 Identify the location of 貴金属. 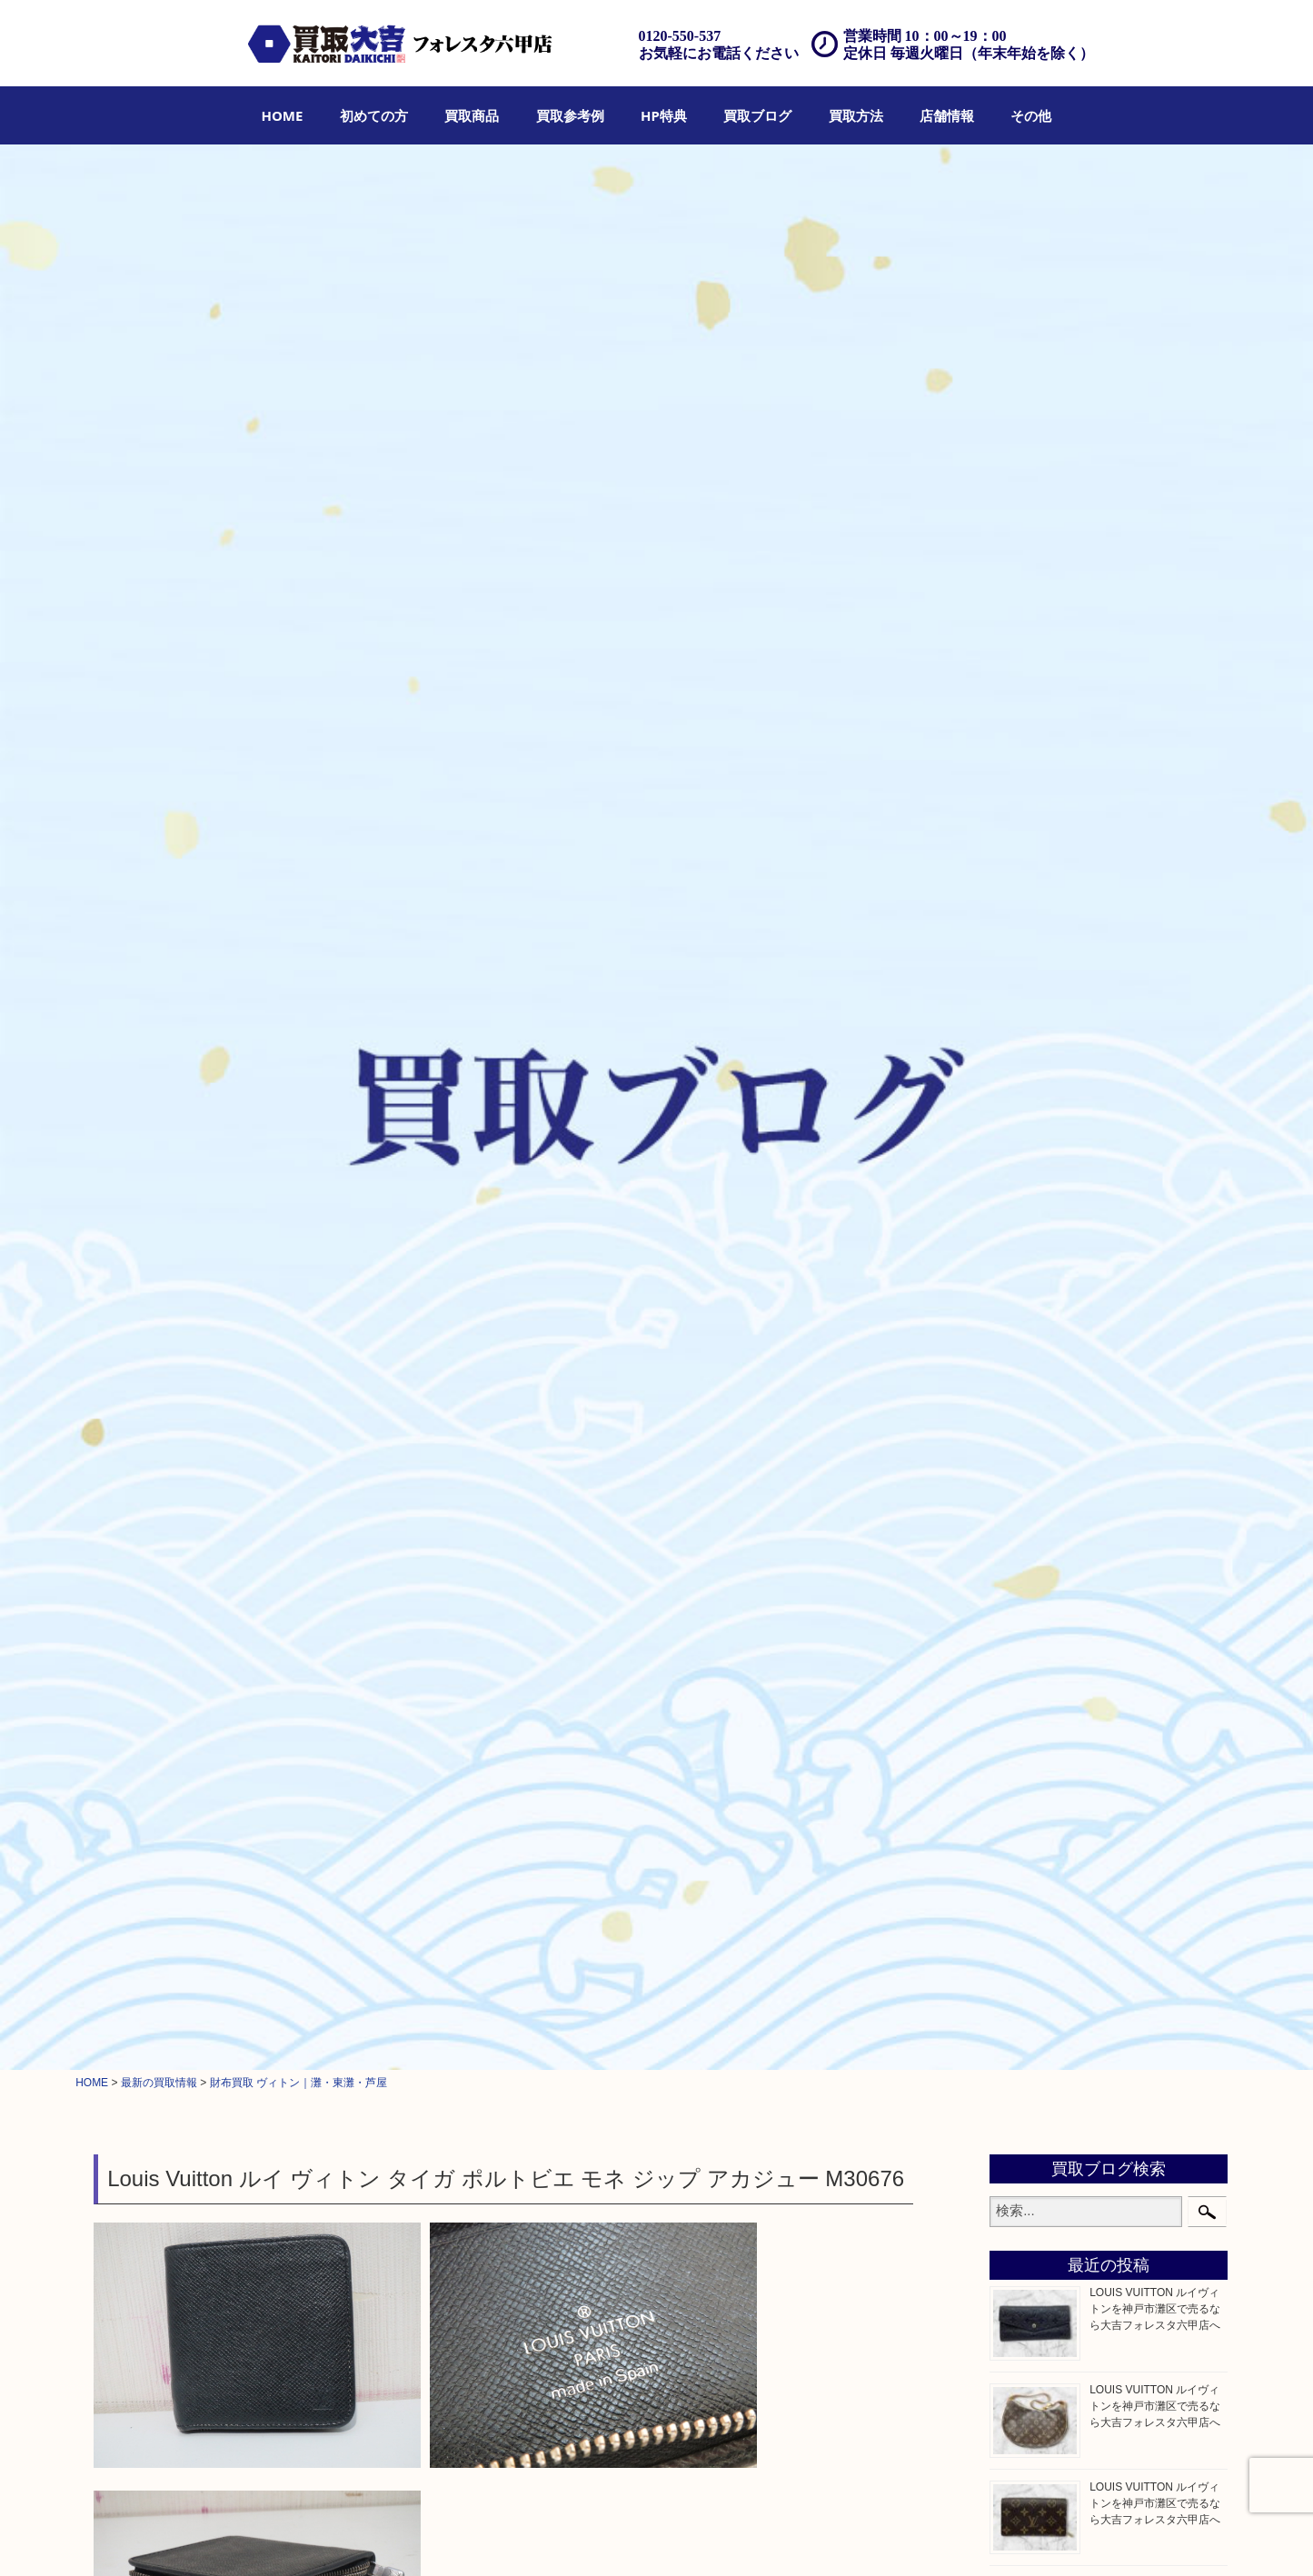
(1025, 977).